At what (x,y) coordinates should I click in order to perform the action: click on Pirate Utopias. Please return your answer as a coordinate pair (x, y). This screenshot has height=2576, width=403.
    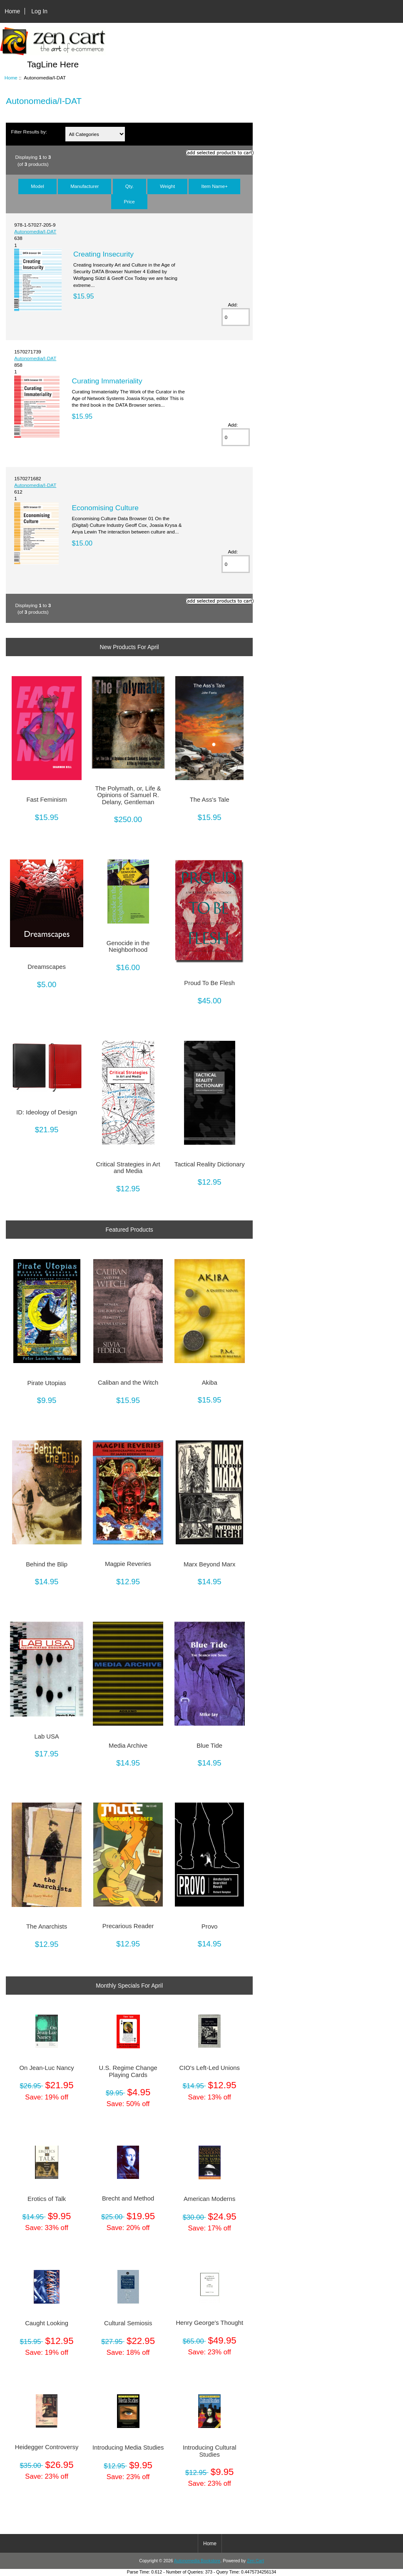
    Looking at the image, I should click on (46, 1383).